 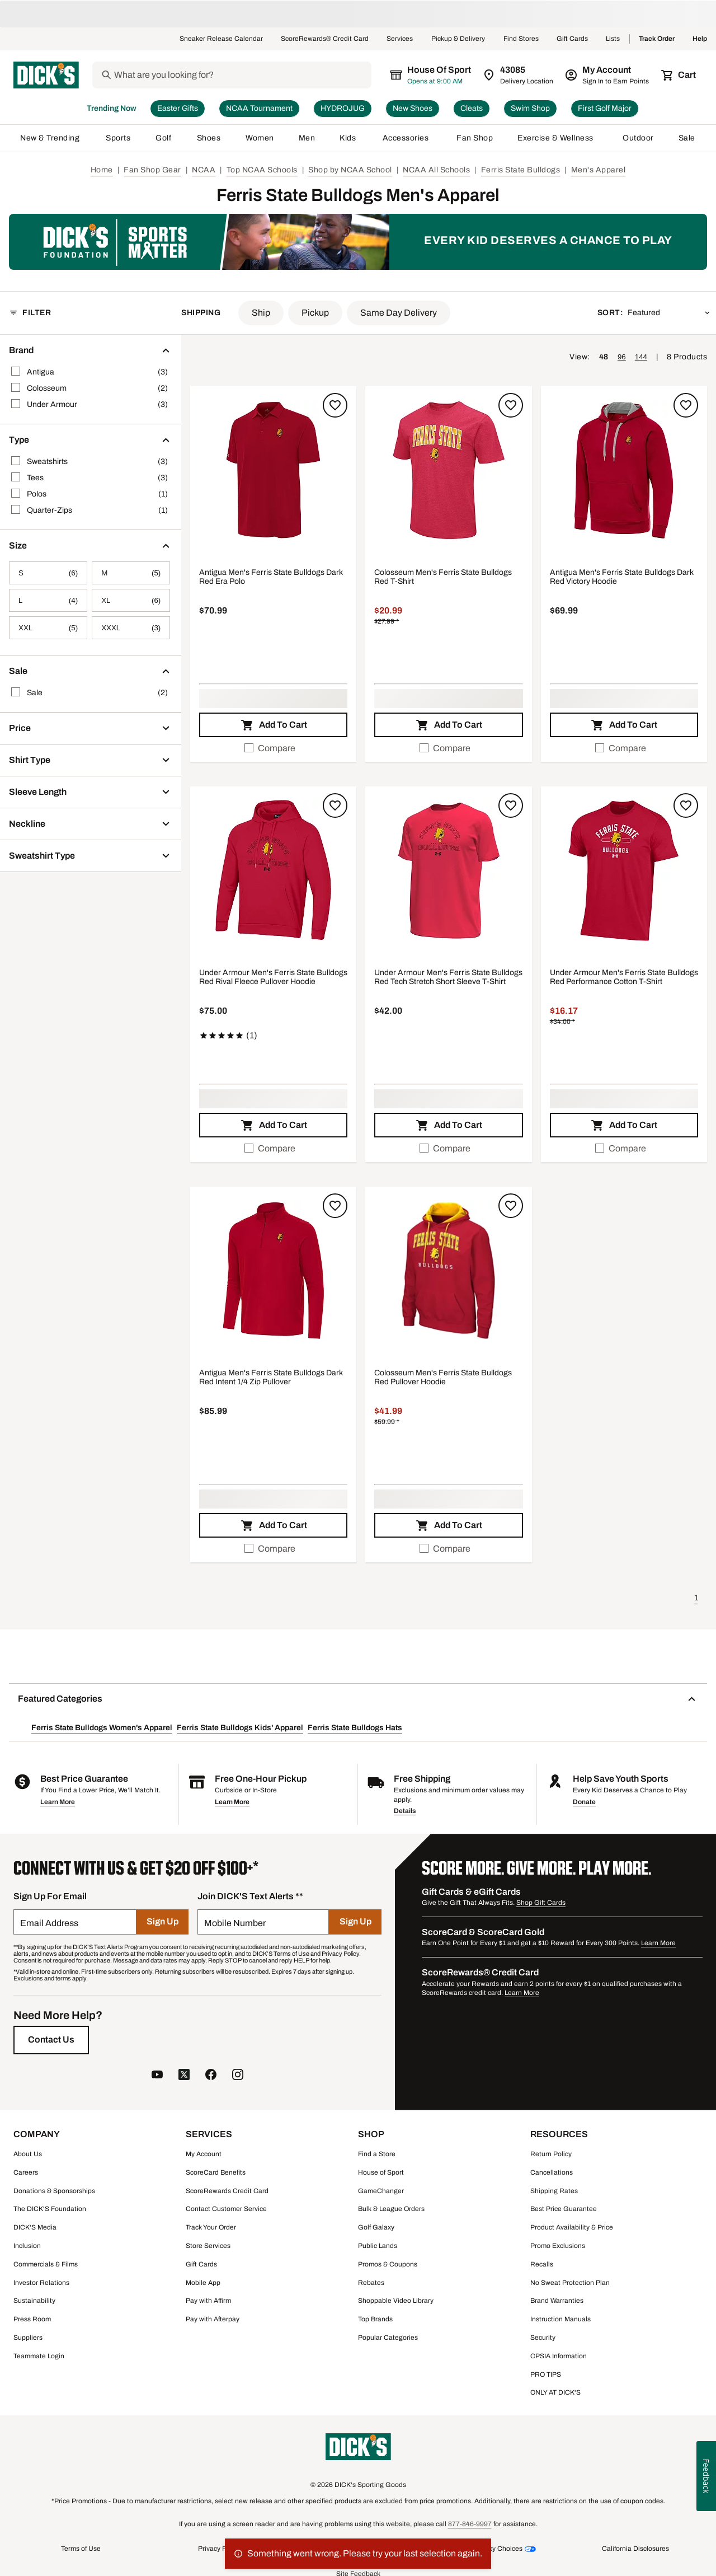 What do you see at coordinates (381, 2172) in the screenshot?
I see `House of Sport` at bounding box center [381, 2172].